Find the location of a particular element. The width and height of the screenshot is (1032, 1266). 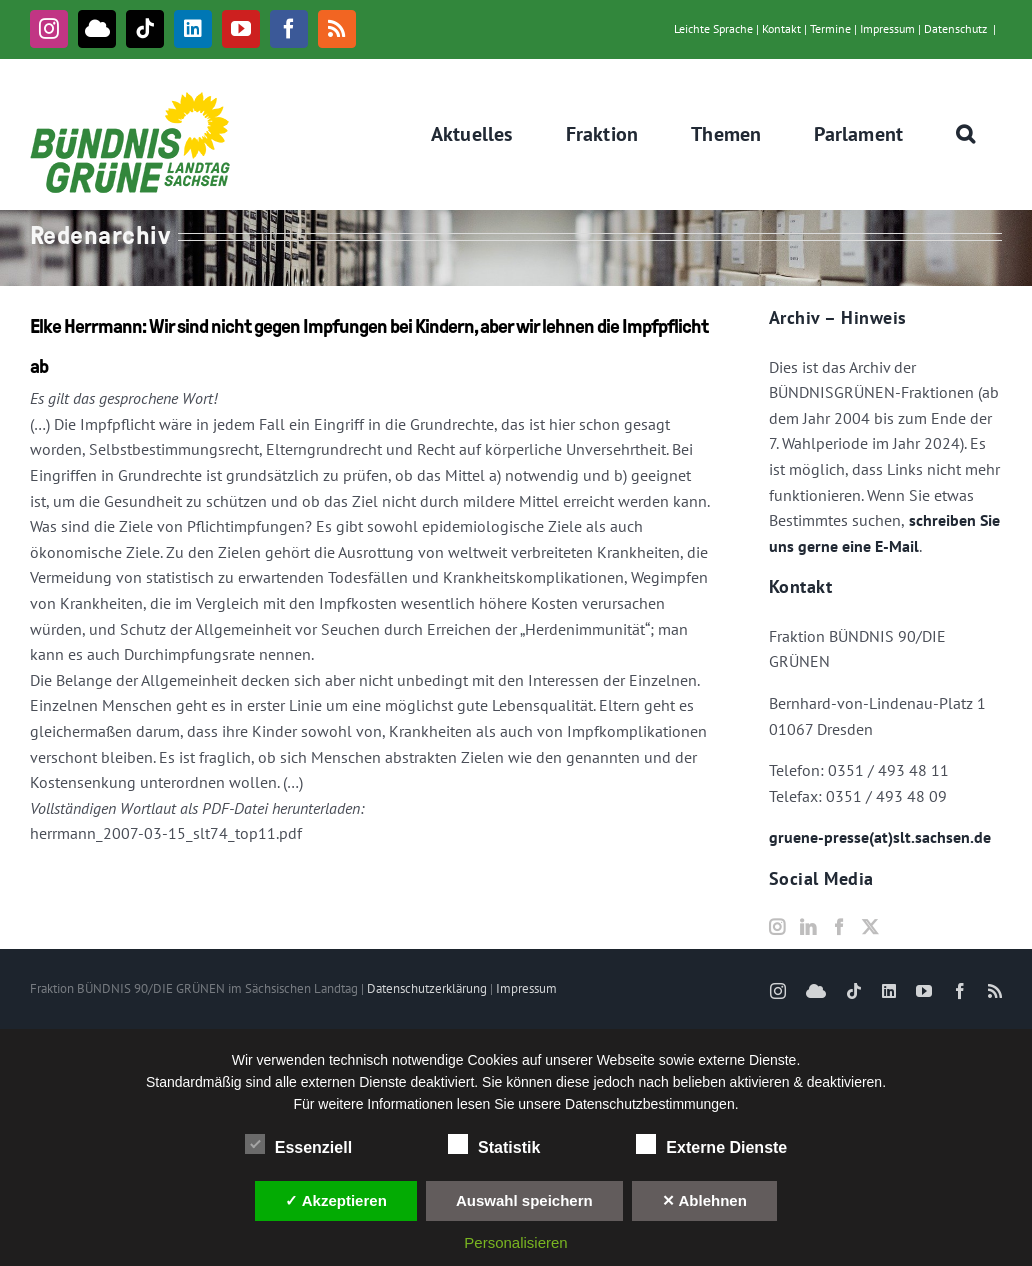

✕ Ablehnen is located at coordinates (704, 1200).